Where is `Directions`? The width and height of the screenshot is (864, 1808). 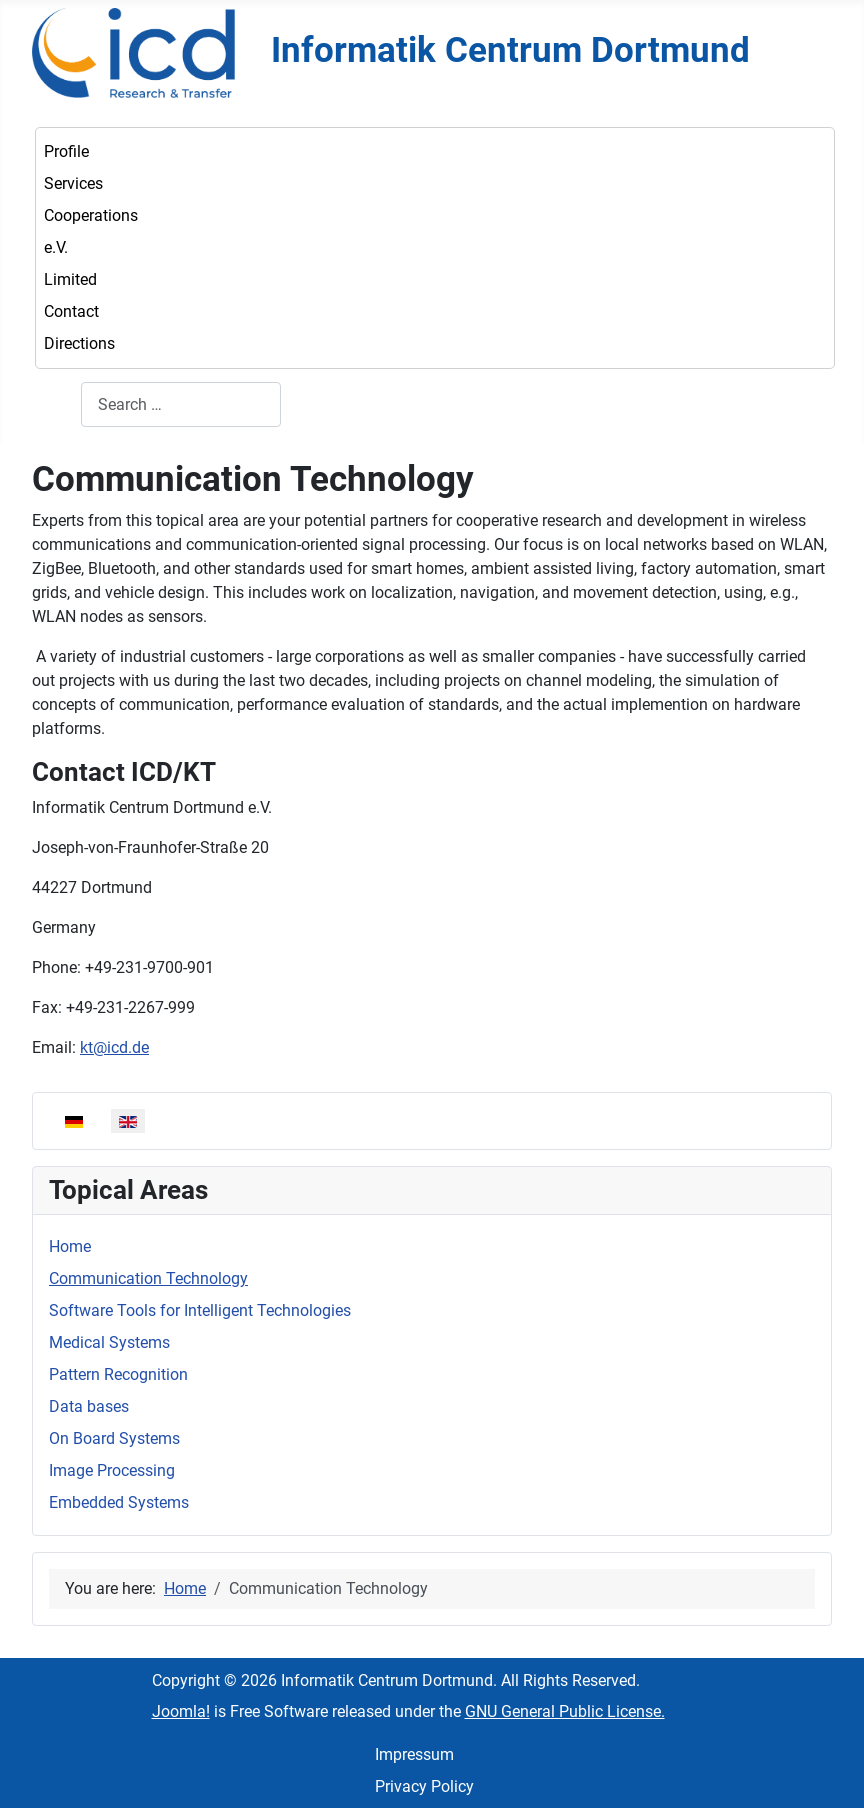
Directions is located at coordinates (79, 343).